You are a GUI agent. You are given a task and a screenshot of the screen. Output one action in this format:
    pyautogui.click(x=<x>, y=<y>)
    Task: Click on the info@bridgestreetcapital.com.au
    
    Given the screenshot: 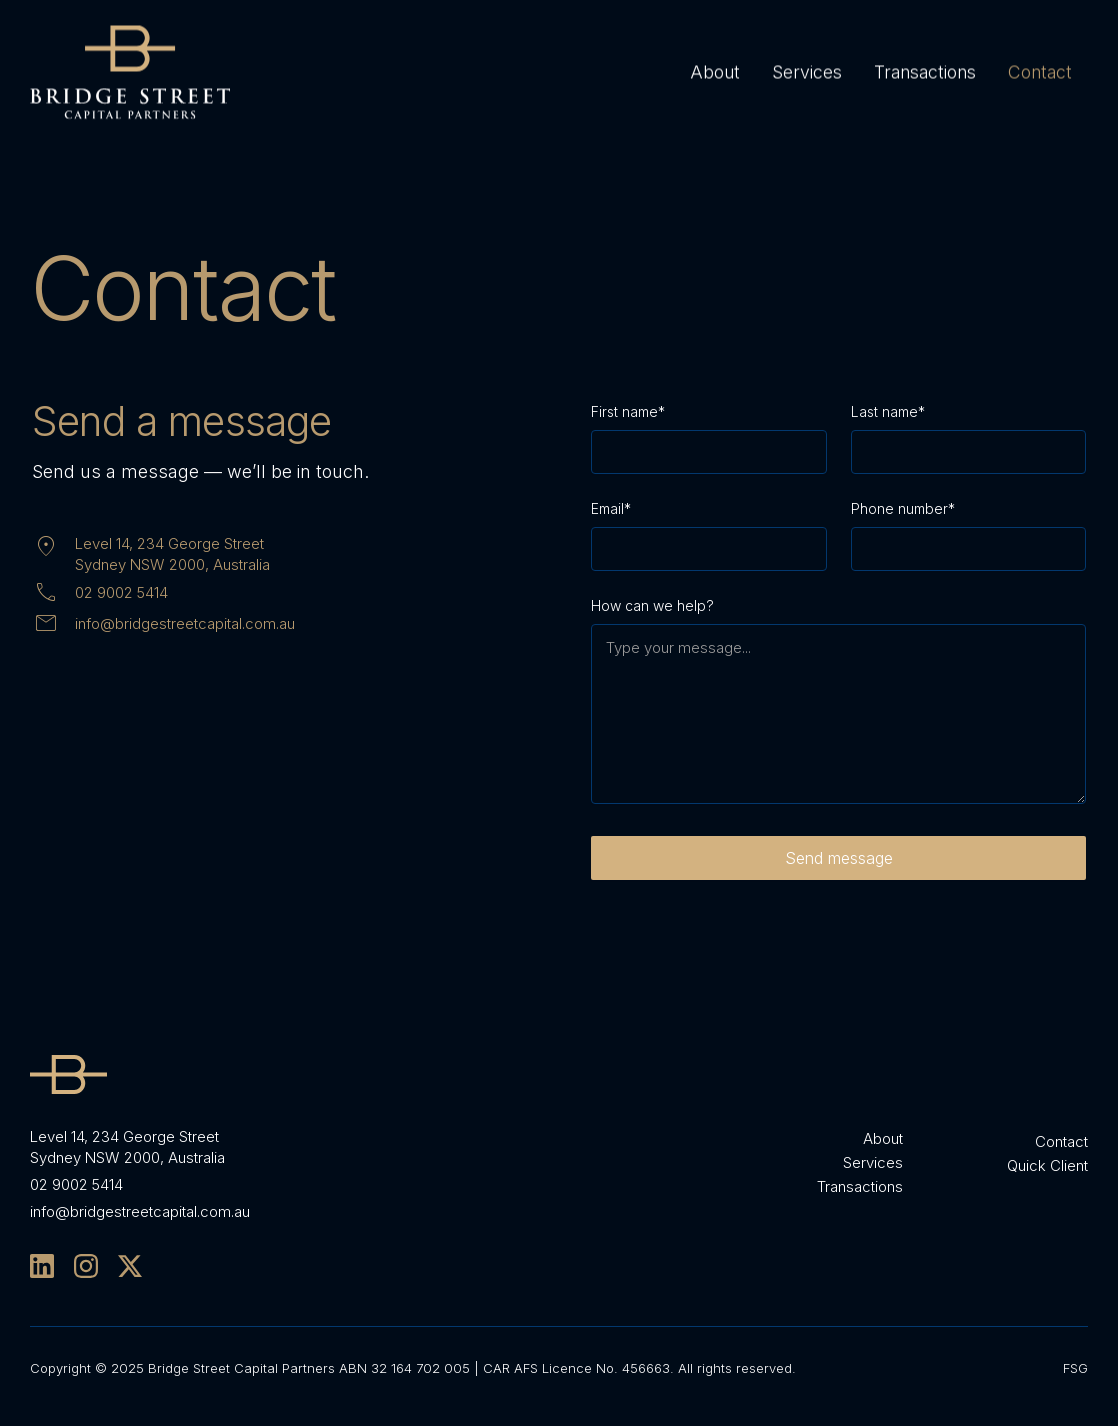 What is the action you would take?
    pyautogui.click(x=185, y=623)
    